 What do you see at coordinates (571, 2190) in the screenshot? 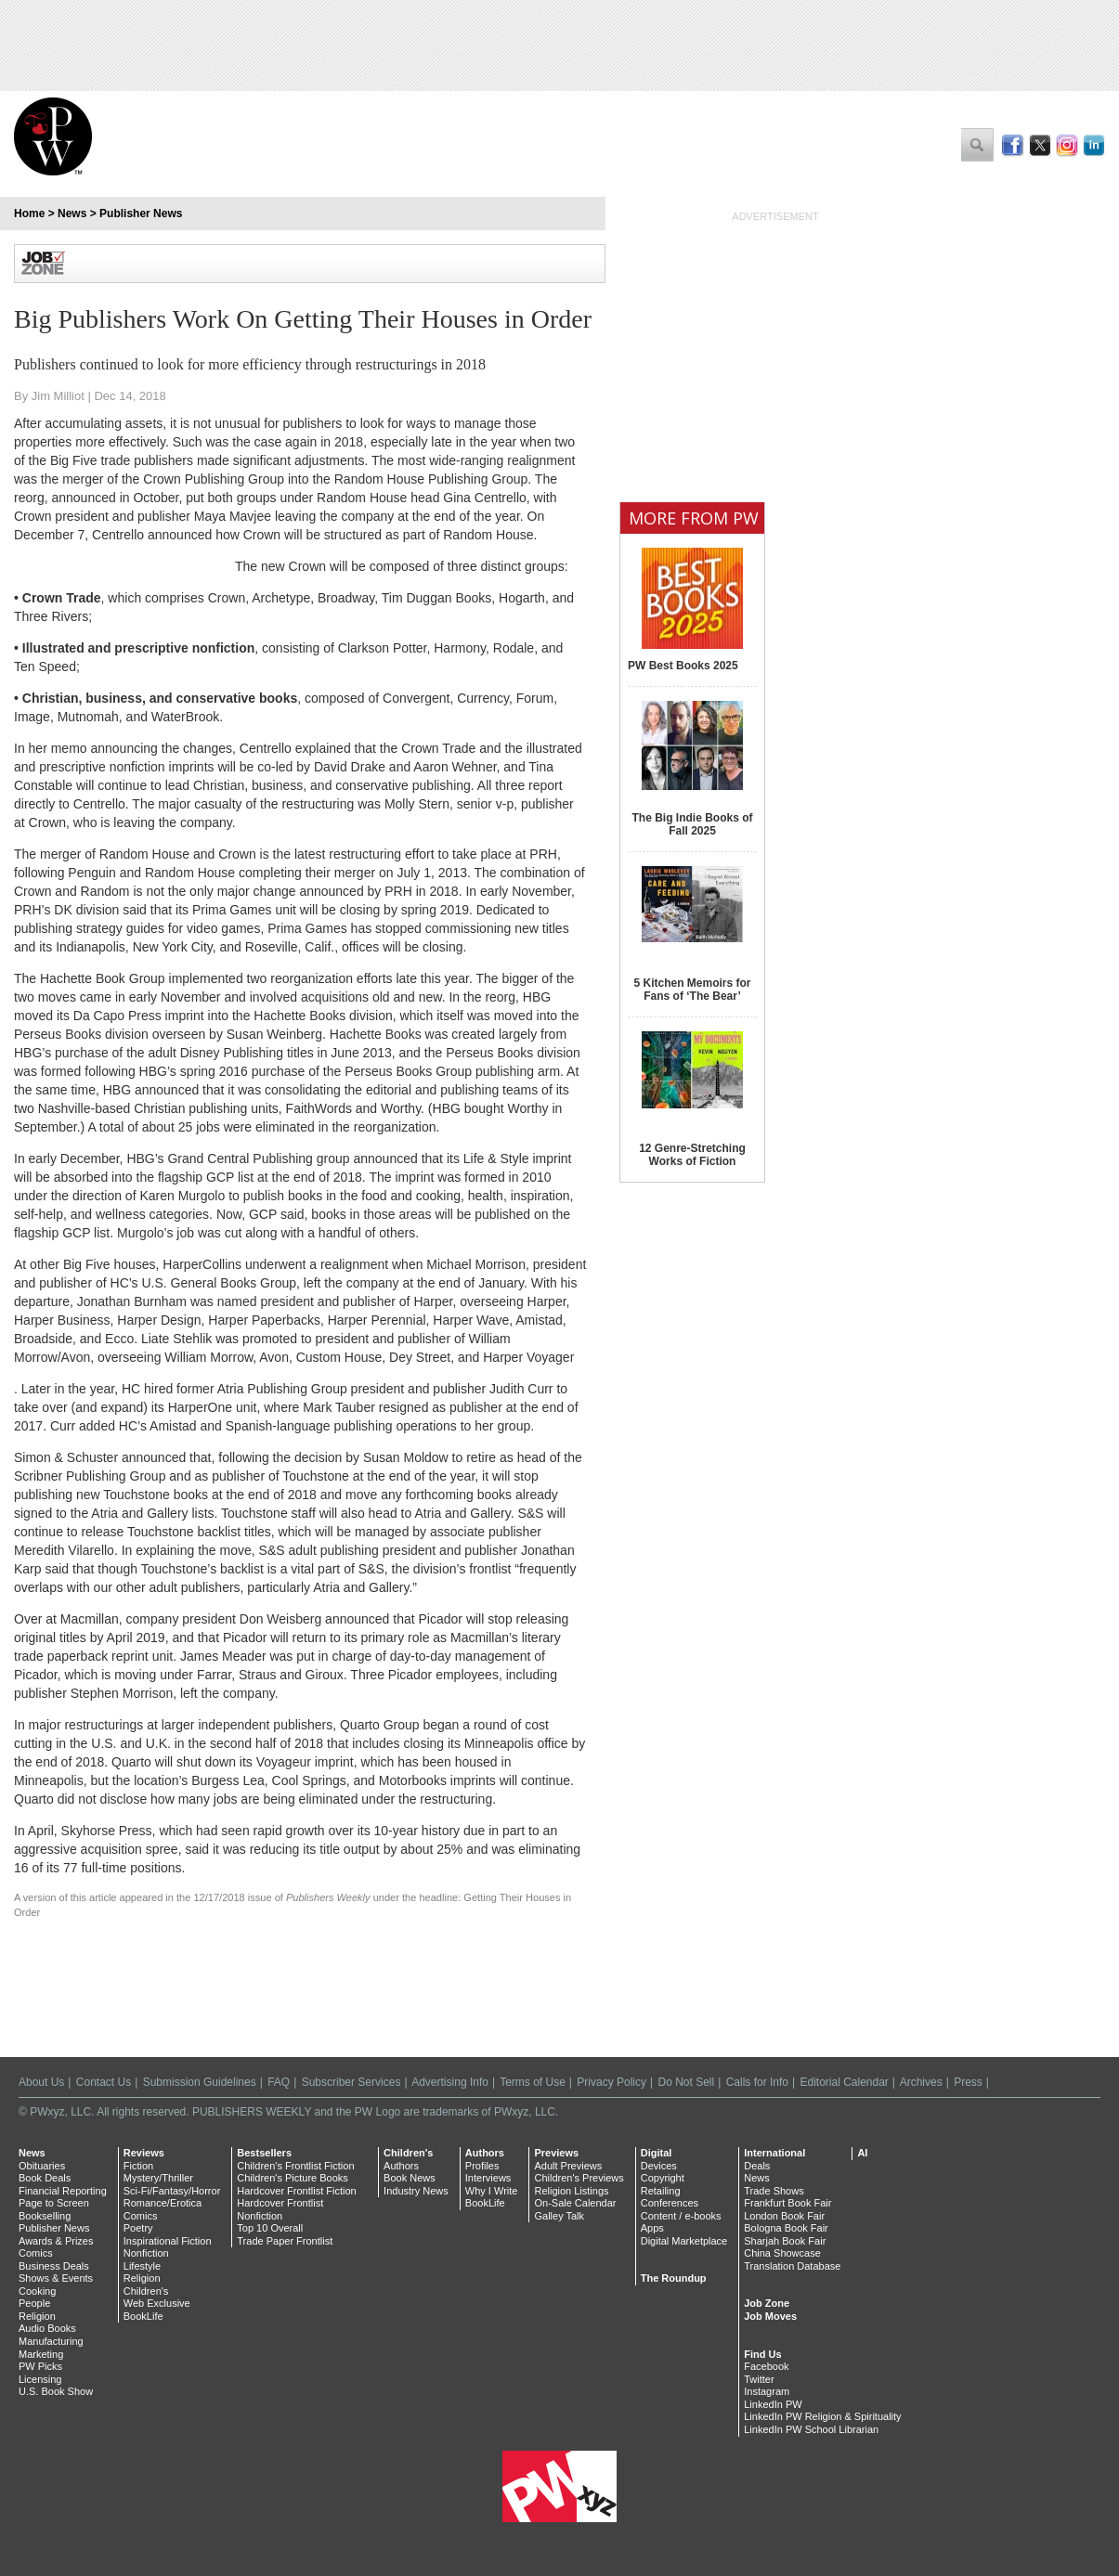
I see `Religion Listings` at bounding box center [571, 2190].